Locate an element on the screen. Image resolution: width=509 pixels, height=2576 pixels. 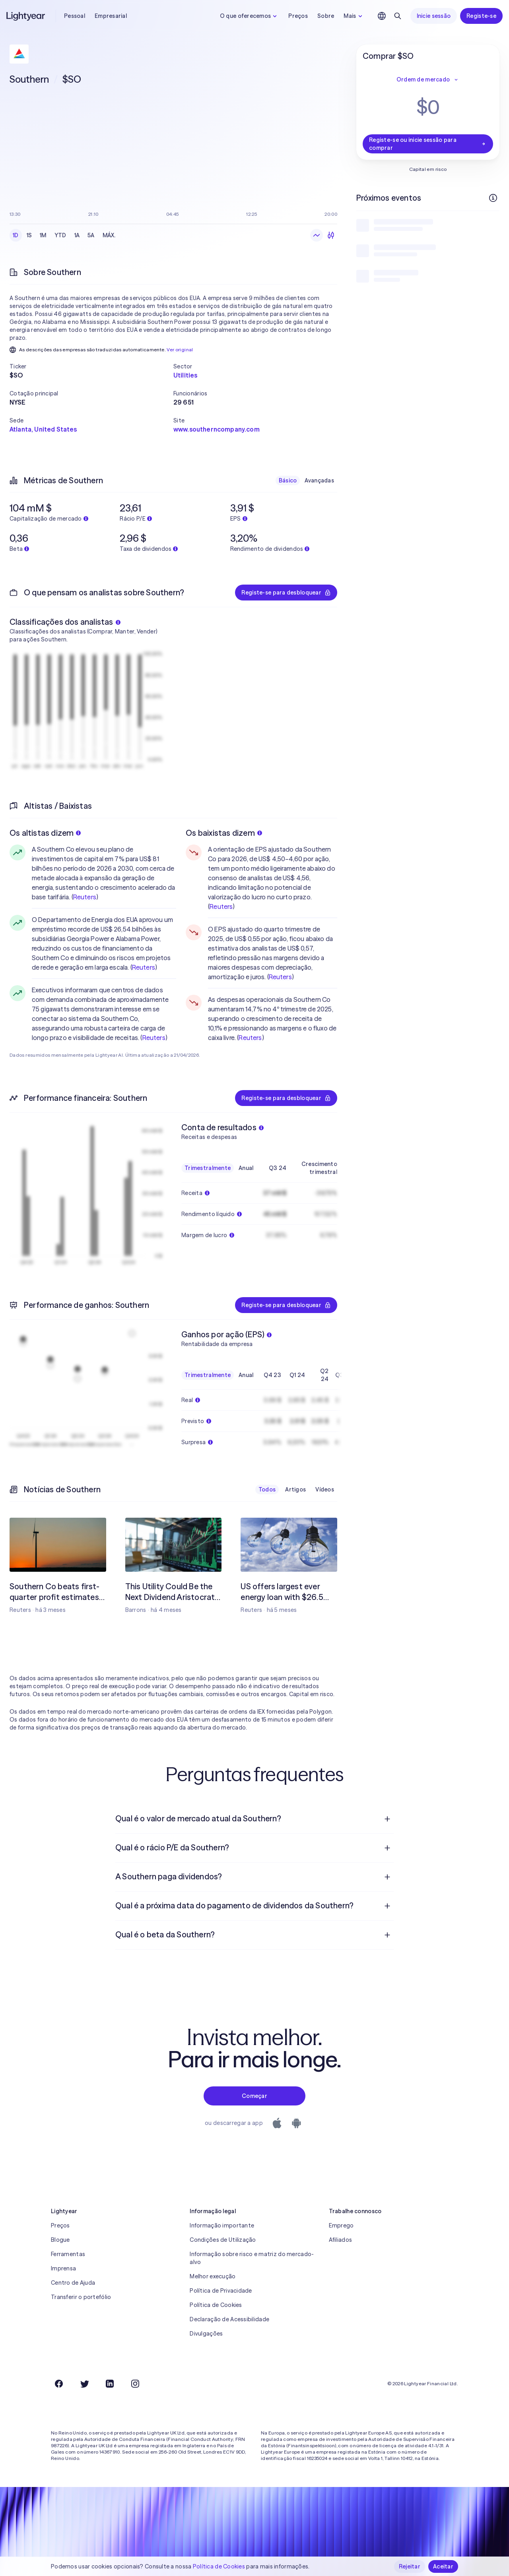
Avançadas [checkbox] is located at coordinates (319, 480).